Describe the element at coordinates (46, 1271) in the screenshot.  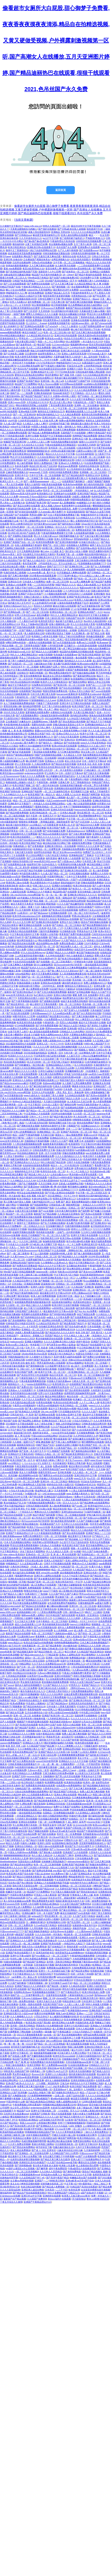
I see `japanese第一次喷水` at that location.